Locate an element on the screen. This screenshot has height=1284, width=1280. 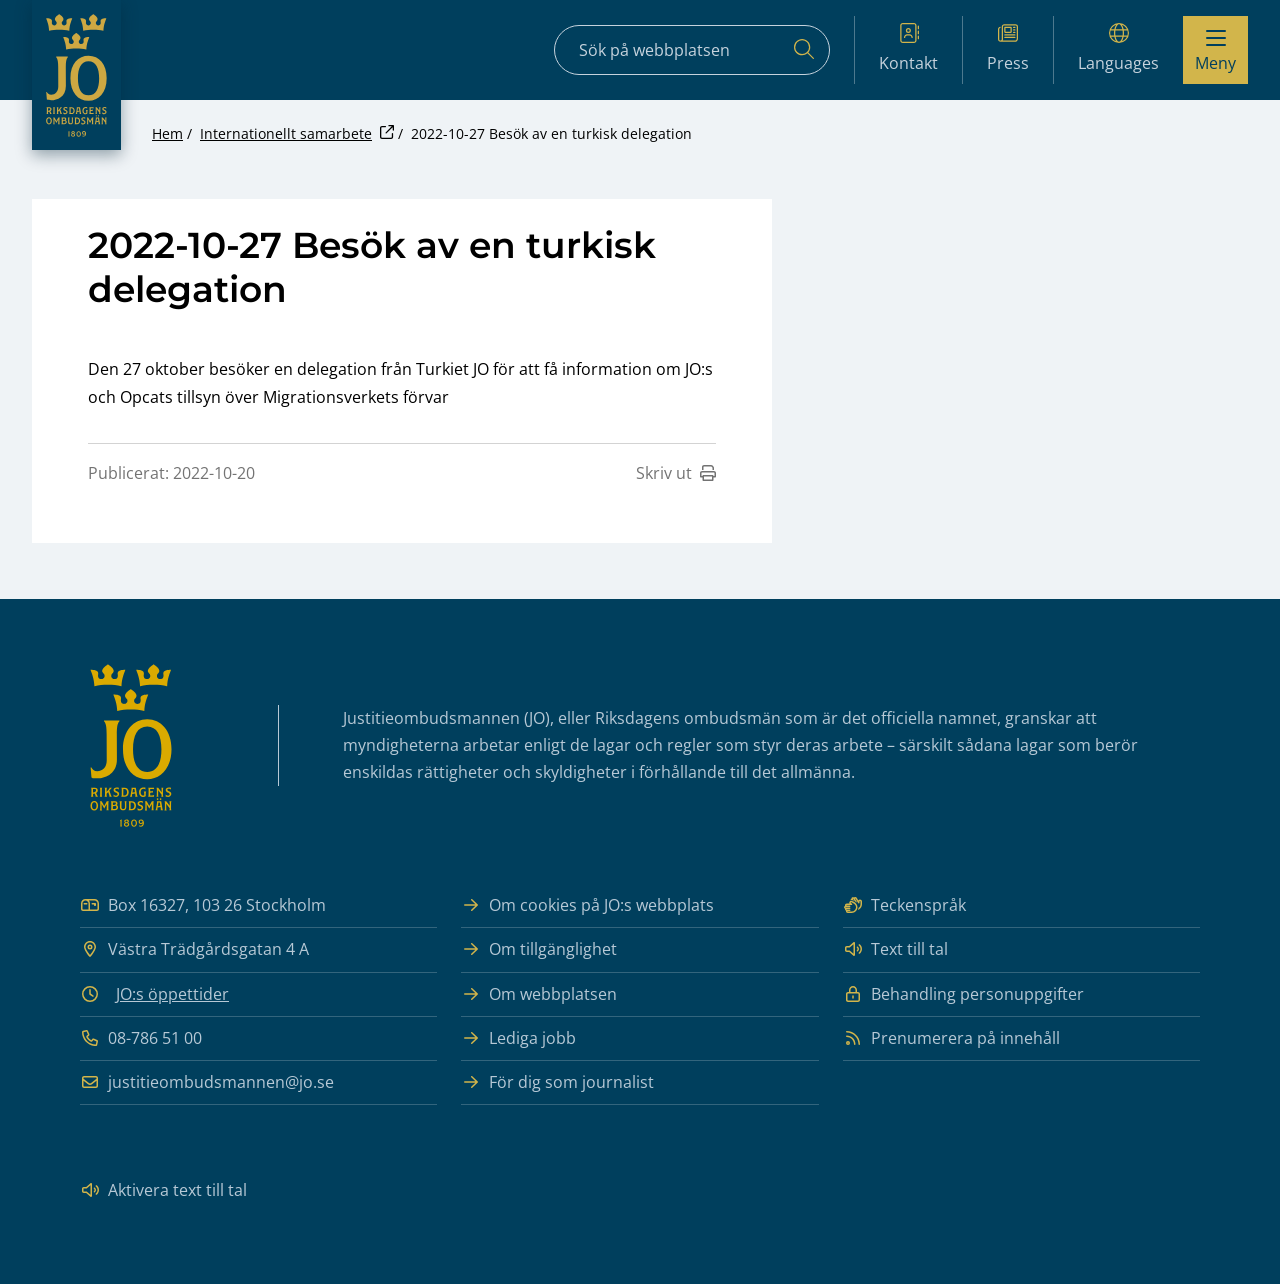
justitieombudsmannen@jo.se is located at coordinates (207, 1082).